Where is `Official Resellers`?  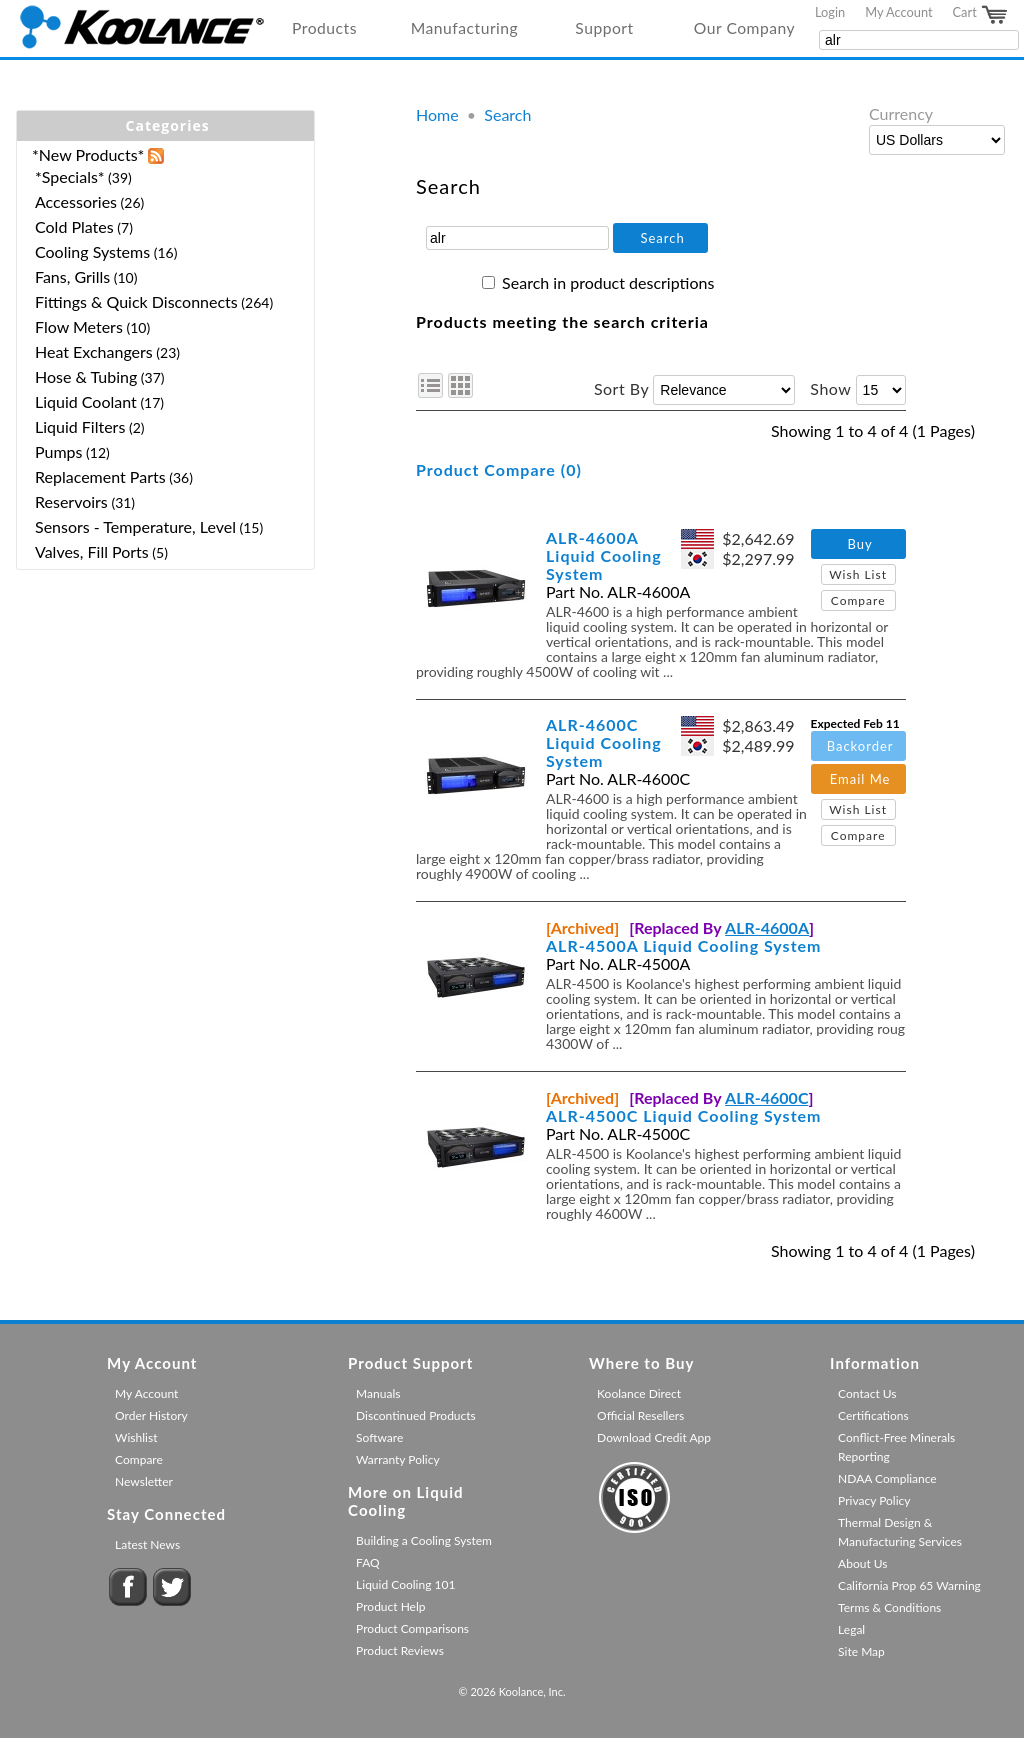 Official Resellers is located at coordinates (640, 1415).